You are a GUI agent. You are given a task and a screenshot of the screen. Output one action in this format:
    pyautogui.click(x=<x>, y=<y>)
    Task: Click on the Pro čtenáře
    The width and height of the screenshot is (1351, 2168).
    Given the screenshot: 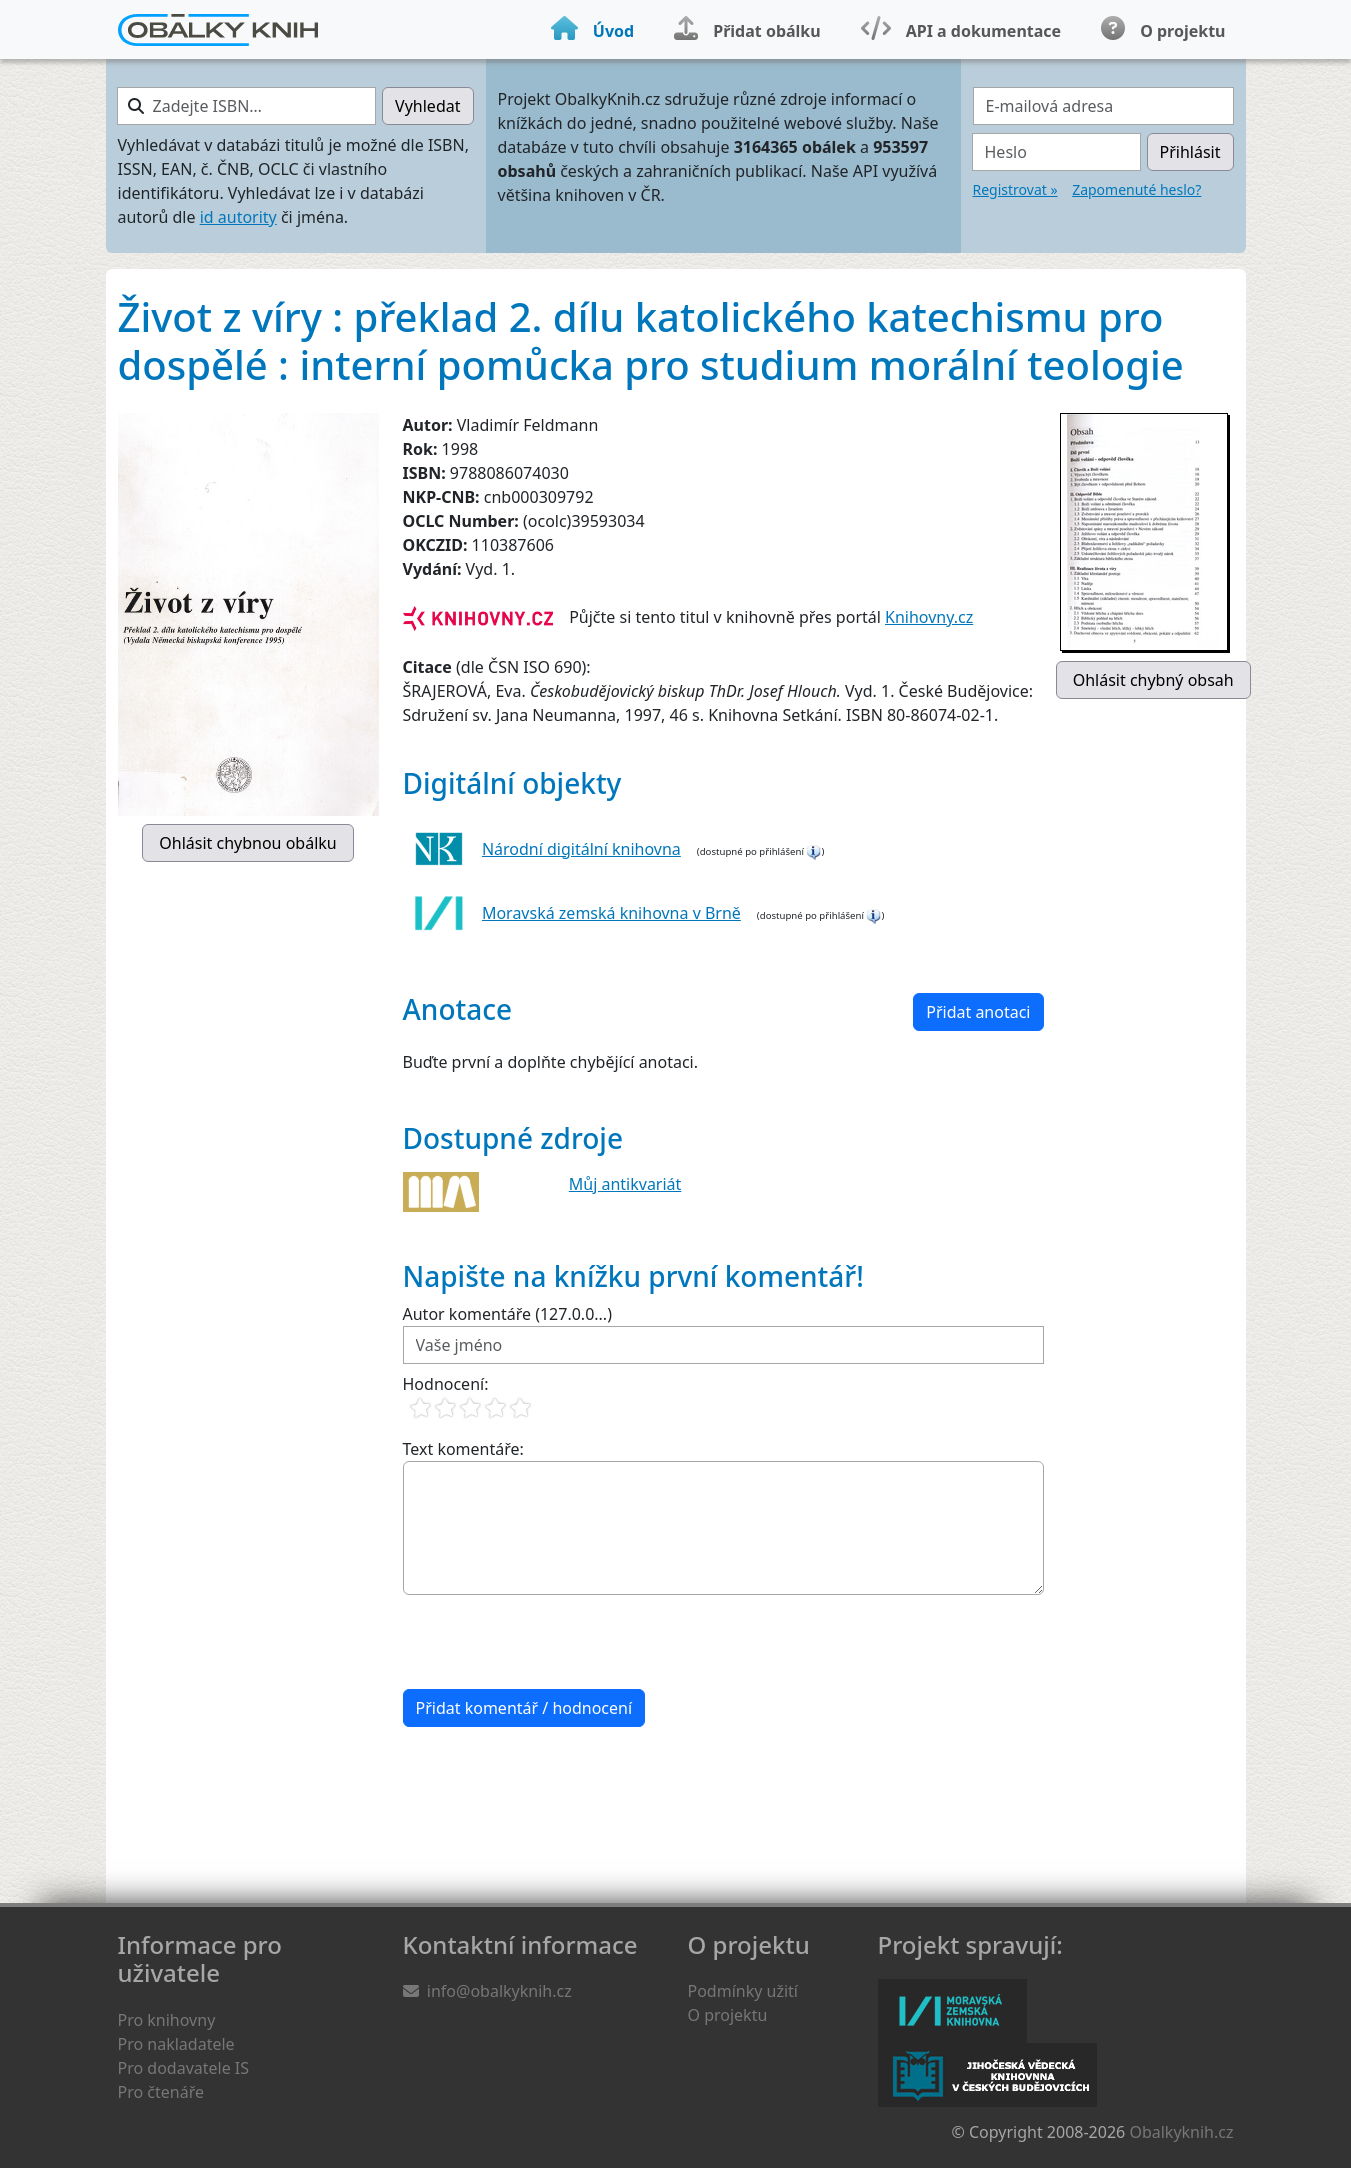 What is the action you would take?
    pyautogui.click(x=161, y=2092)
    